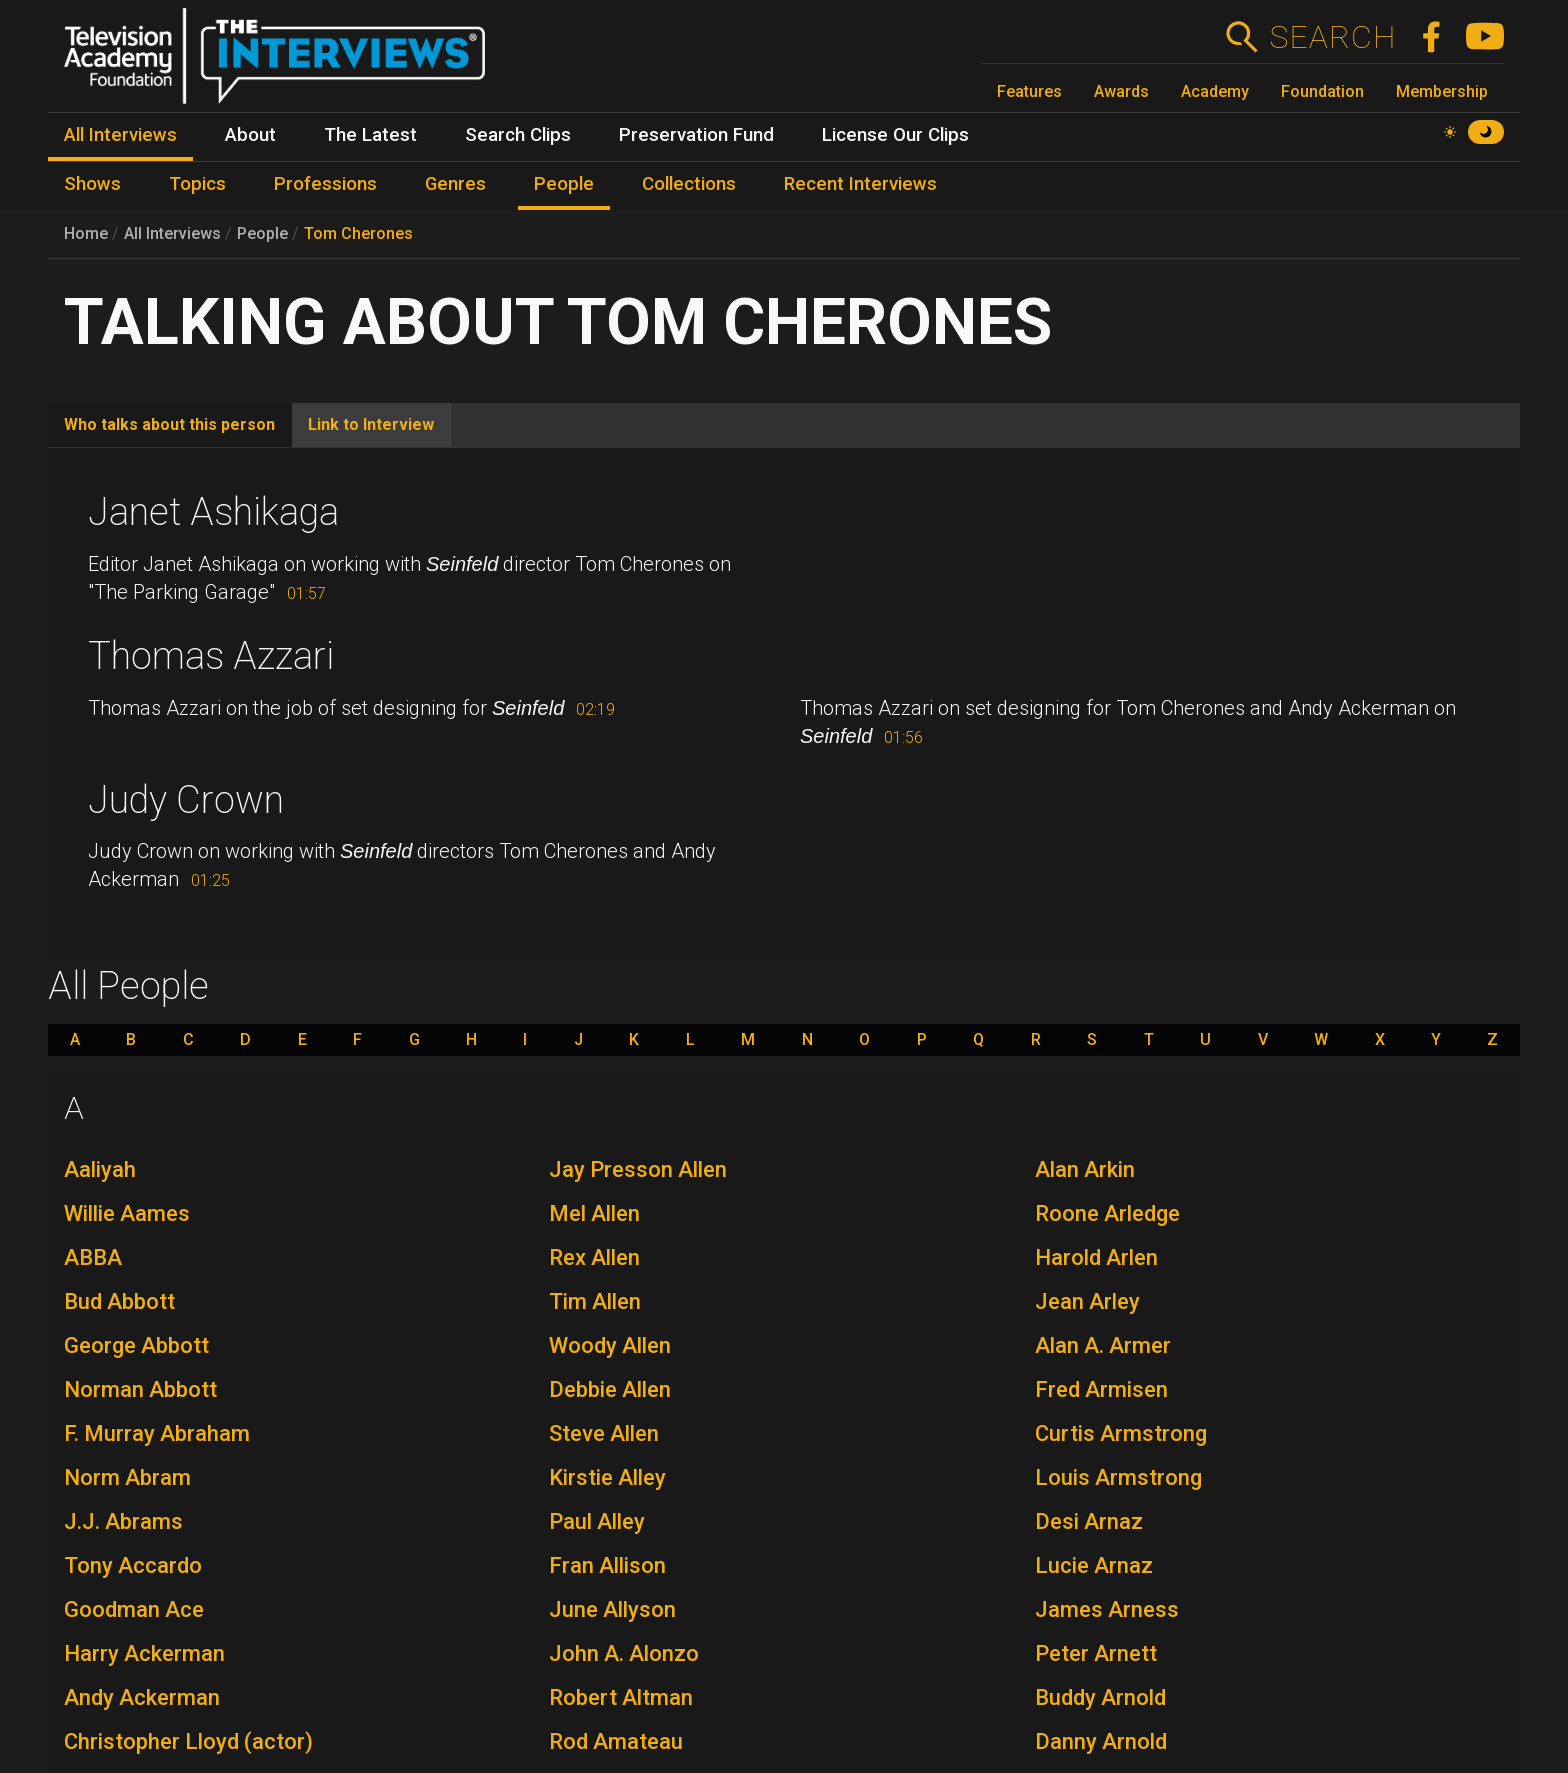 This screenshot has width=1568, height=1773. Describe the element at coordinates (607, 1477) in the screenshot. I see `Kirstie Alley` at that location.